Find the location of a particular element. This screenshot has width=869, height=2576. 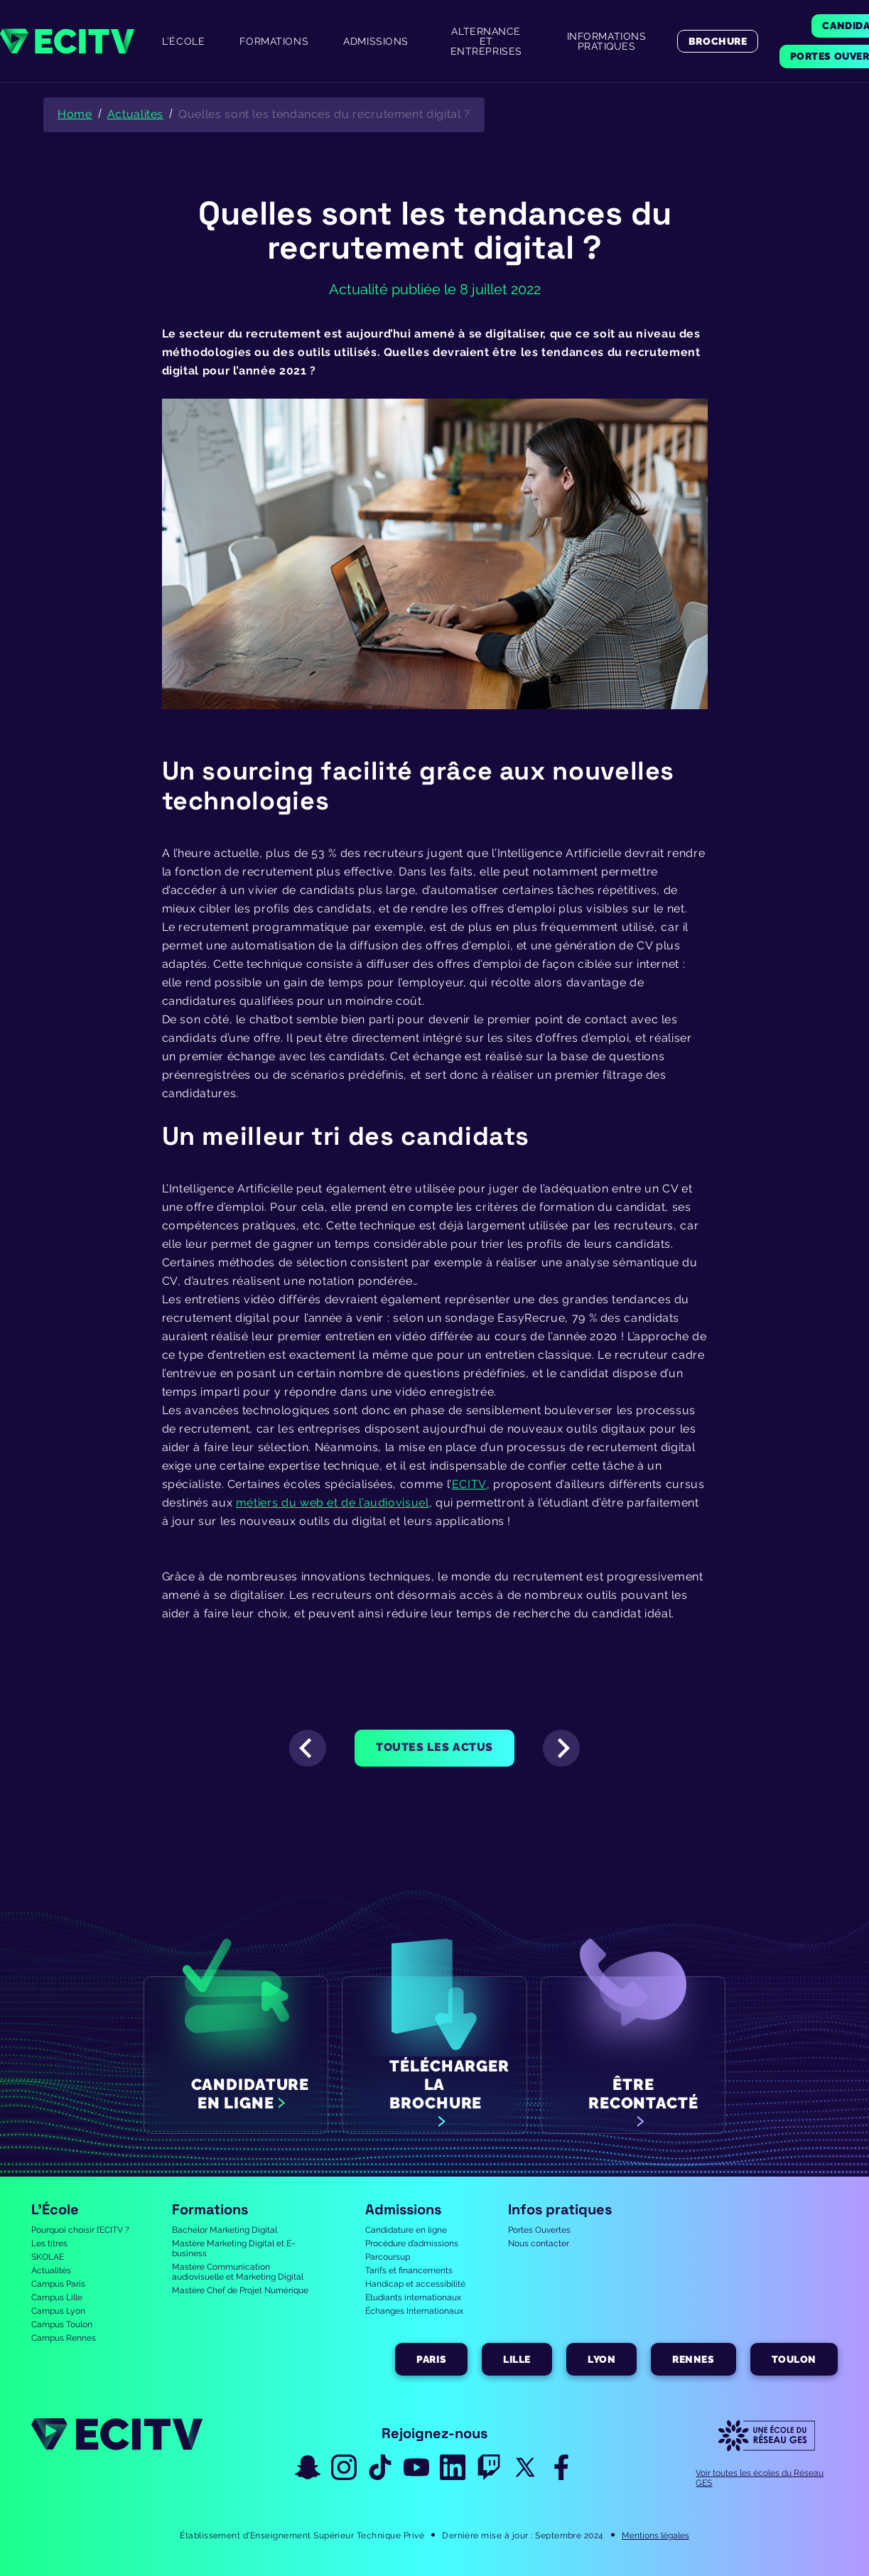

Paris is located at coordinates (431, 2359).